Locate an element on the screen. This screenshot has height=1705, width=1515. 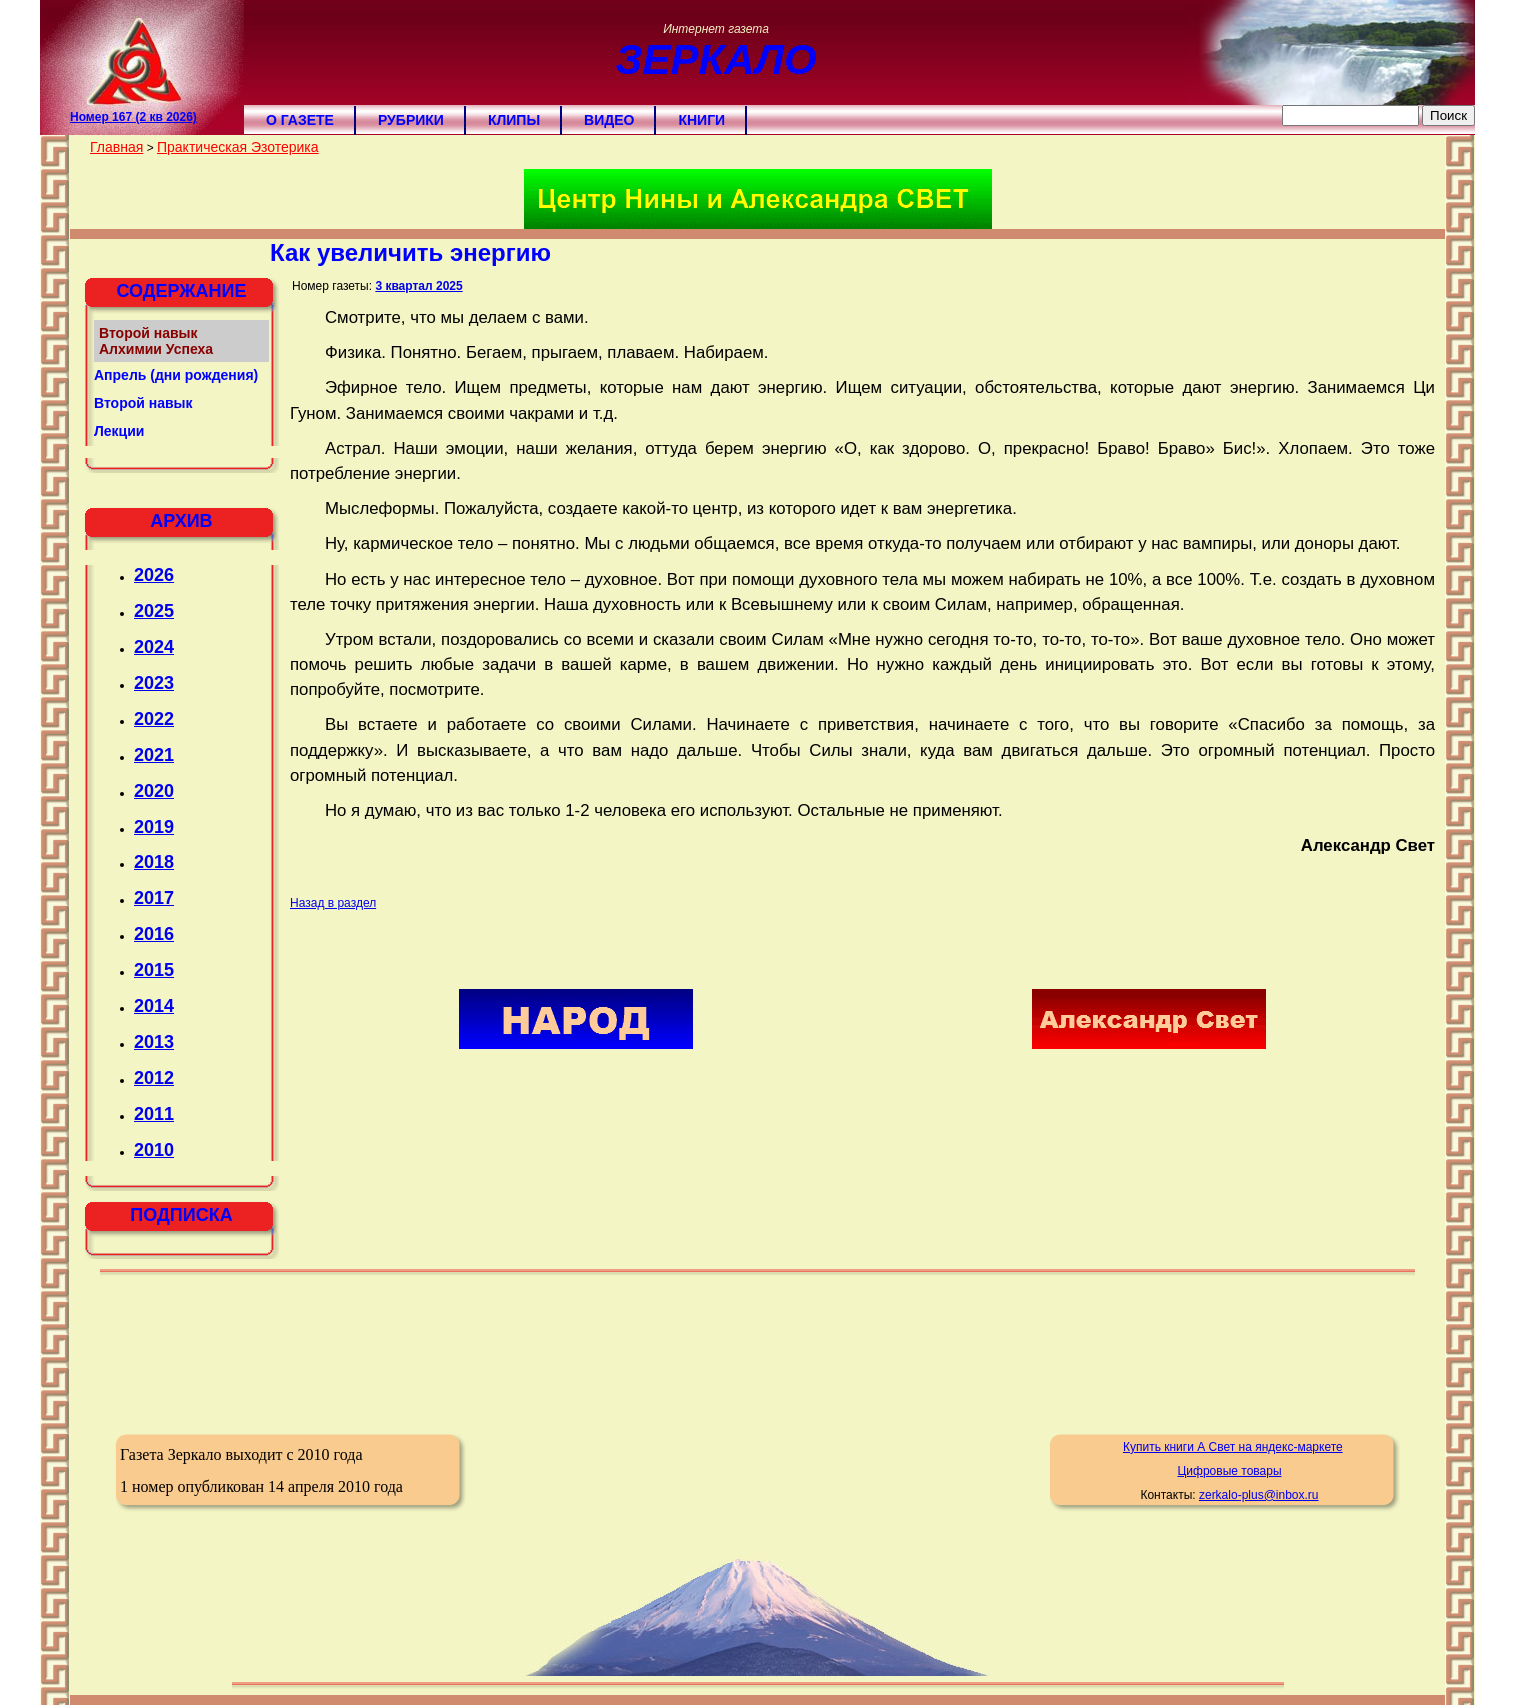
2017 is located at coordinates (154, 898).